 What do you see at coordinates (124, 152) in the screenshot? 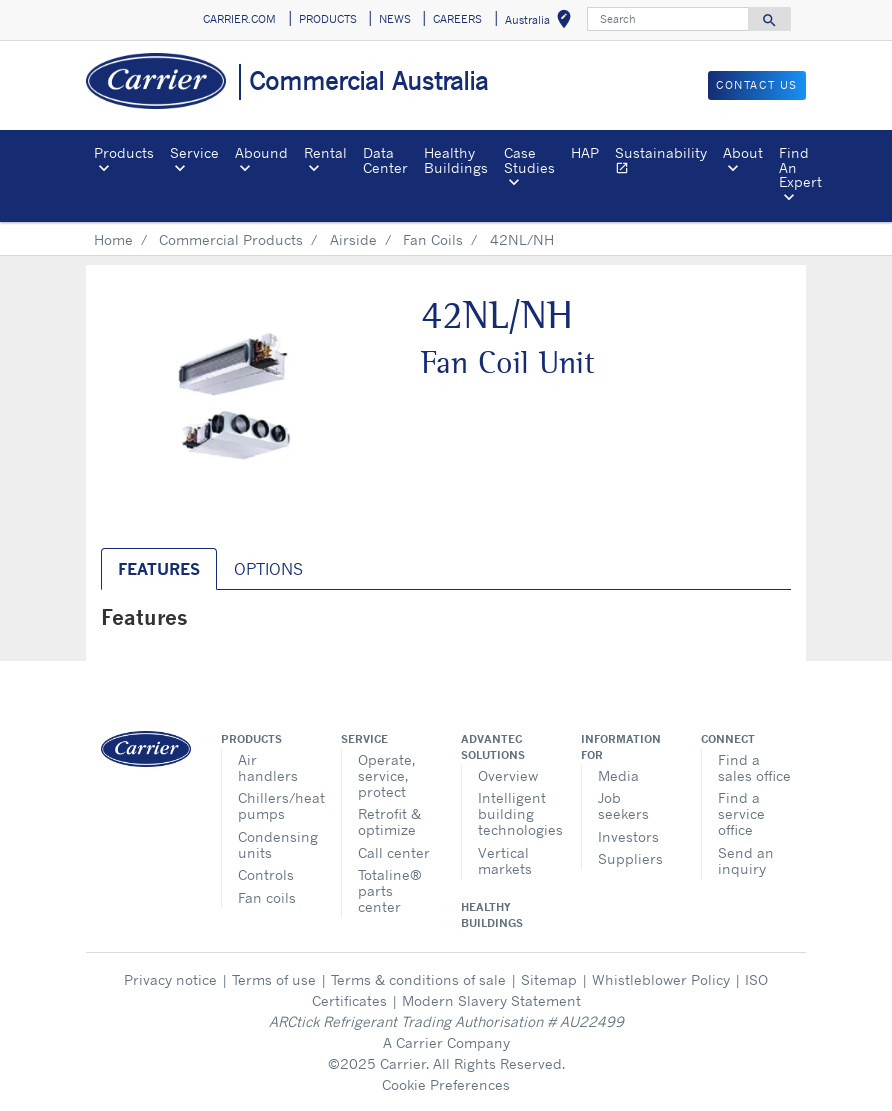
I see `Products [button]` at bounding box center [124, 152].